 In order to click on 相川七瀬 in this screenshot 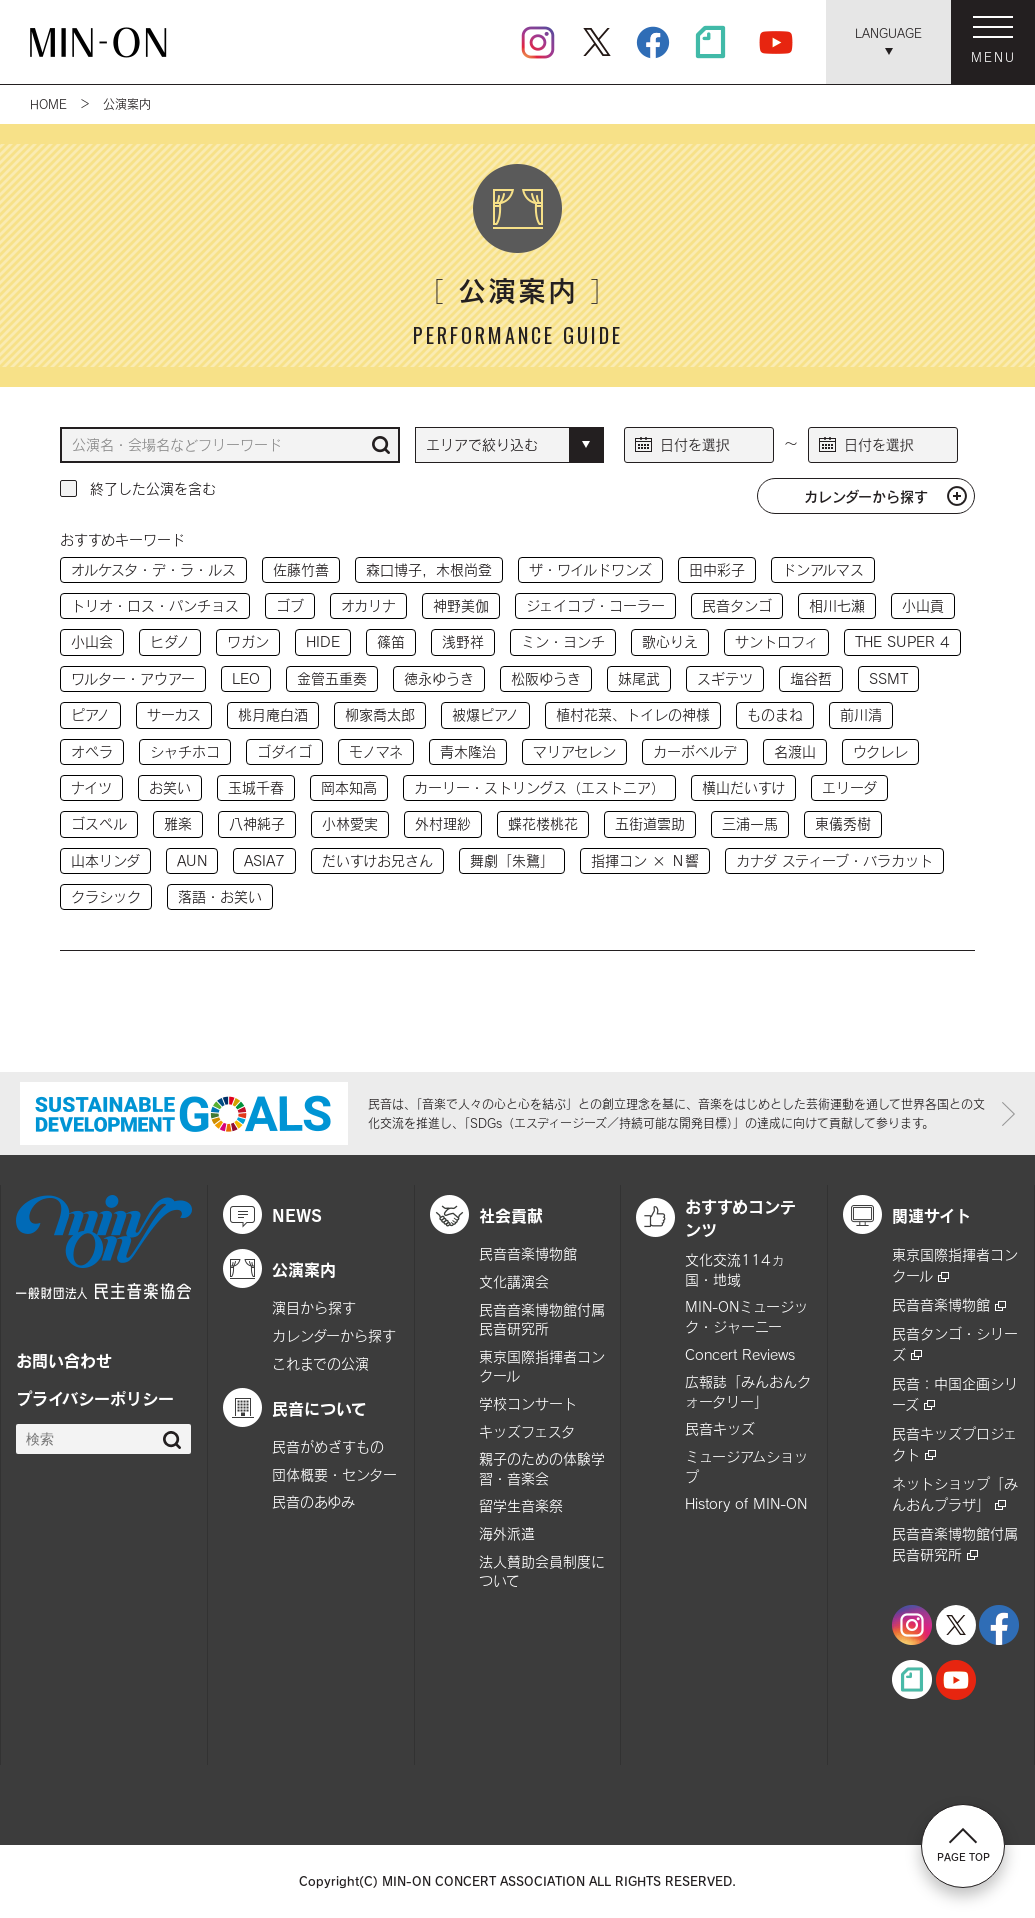, I will do `click(837, 605)`.